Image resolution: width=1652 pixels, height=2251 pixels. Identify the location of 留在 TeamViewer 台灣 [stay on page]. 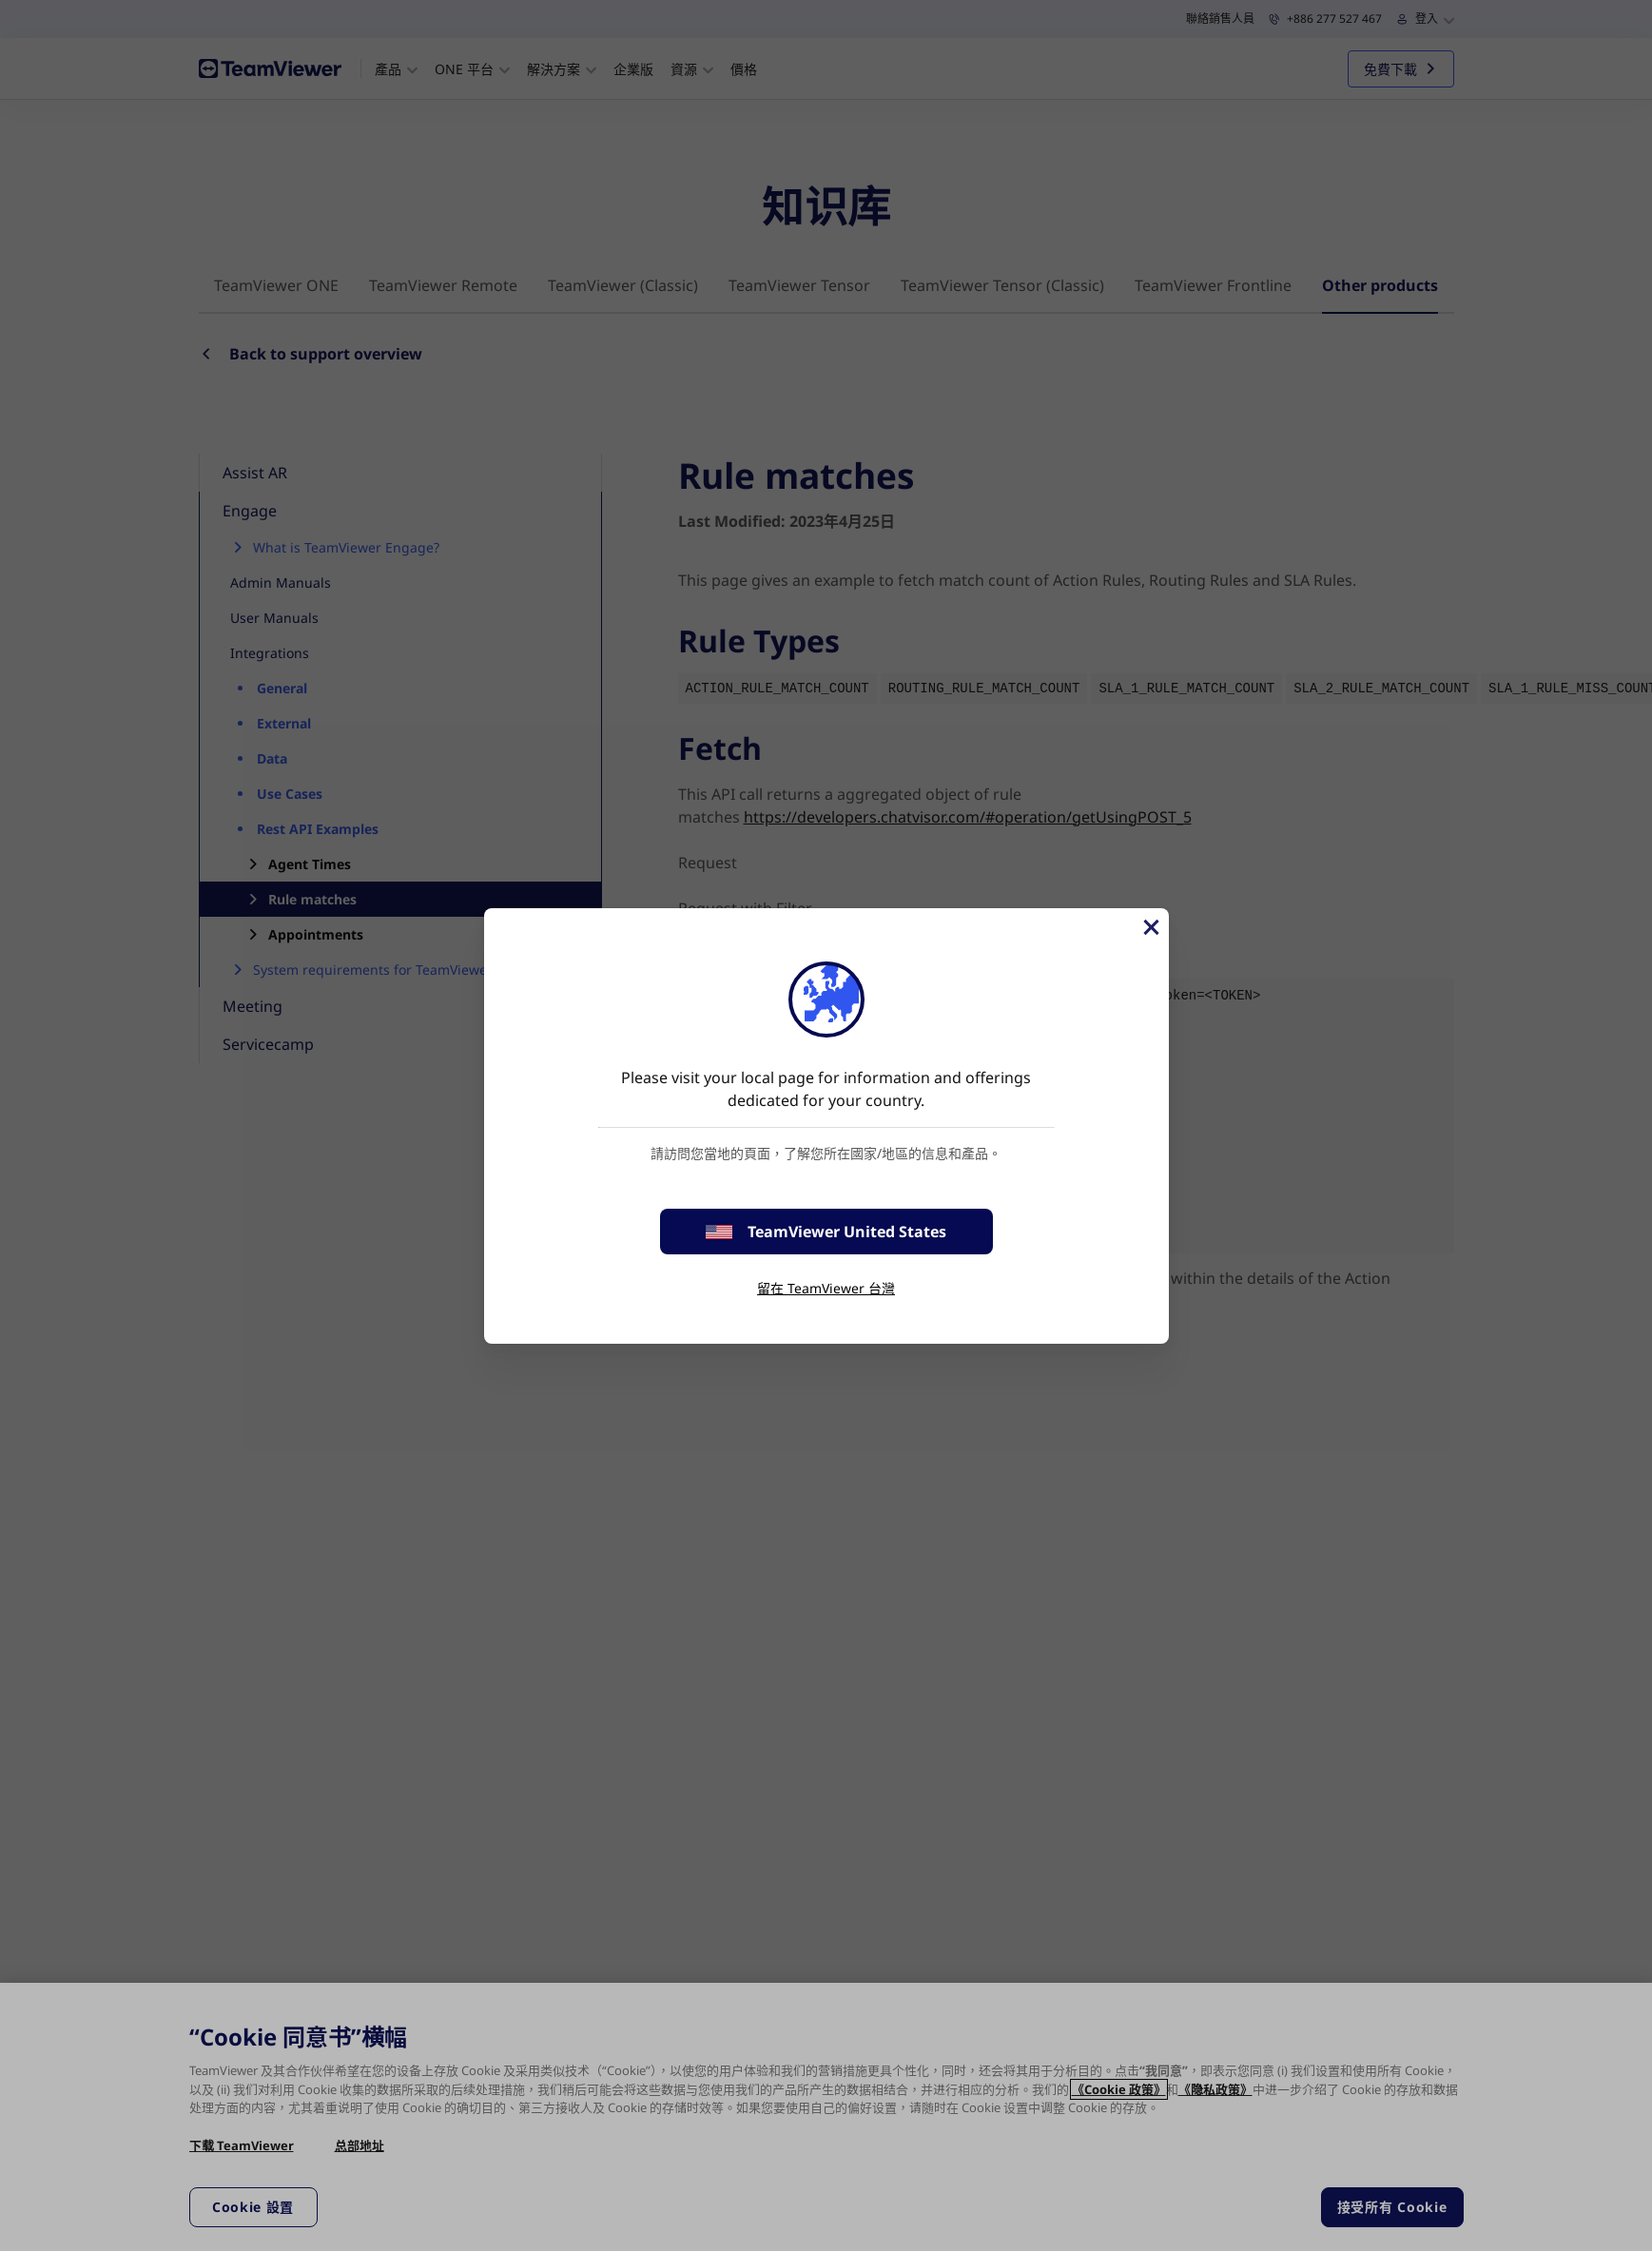
(826, 1288).